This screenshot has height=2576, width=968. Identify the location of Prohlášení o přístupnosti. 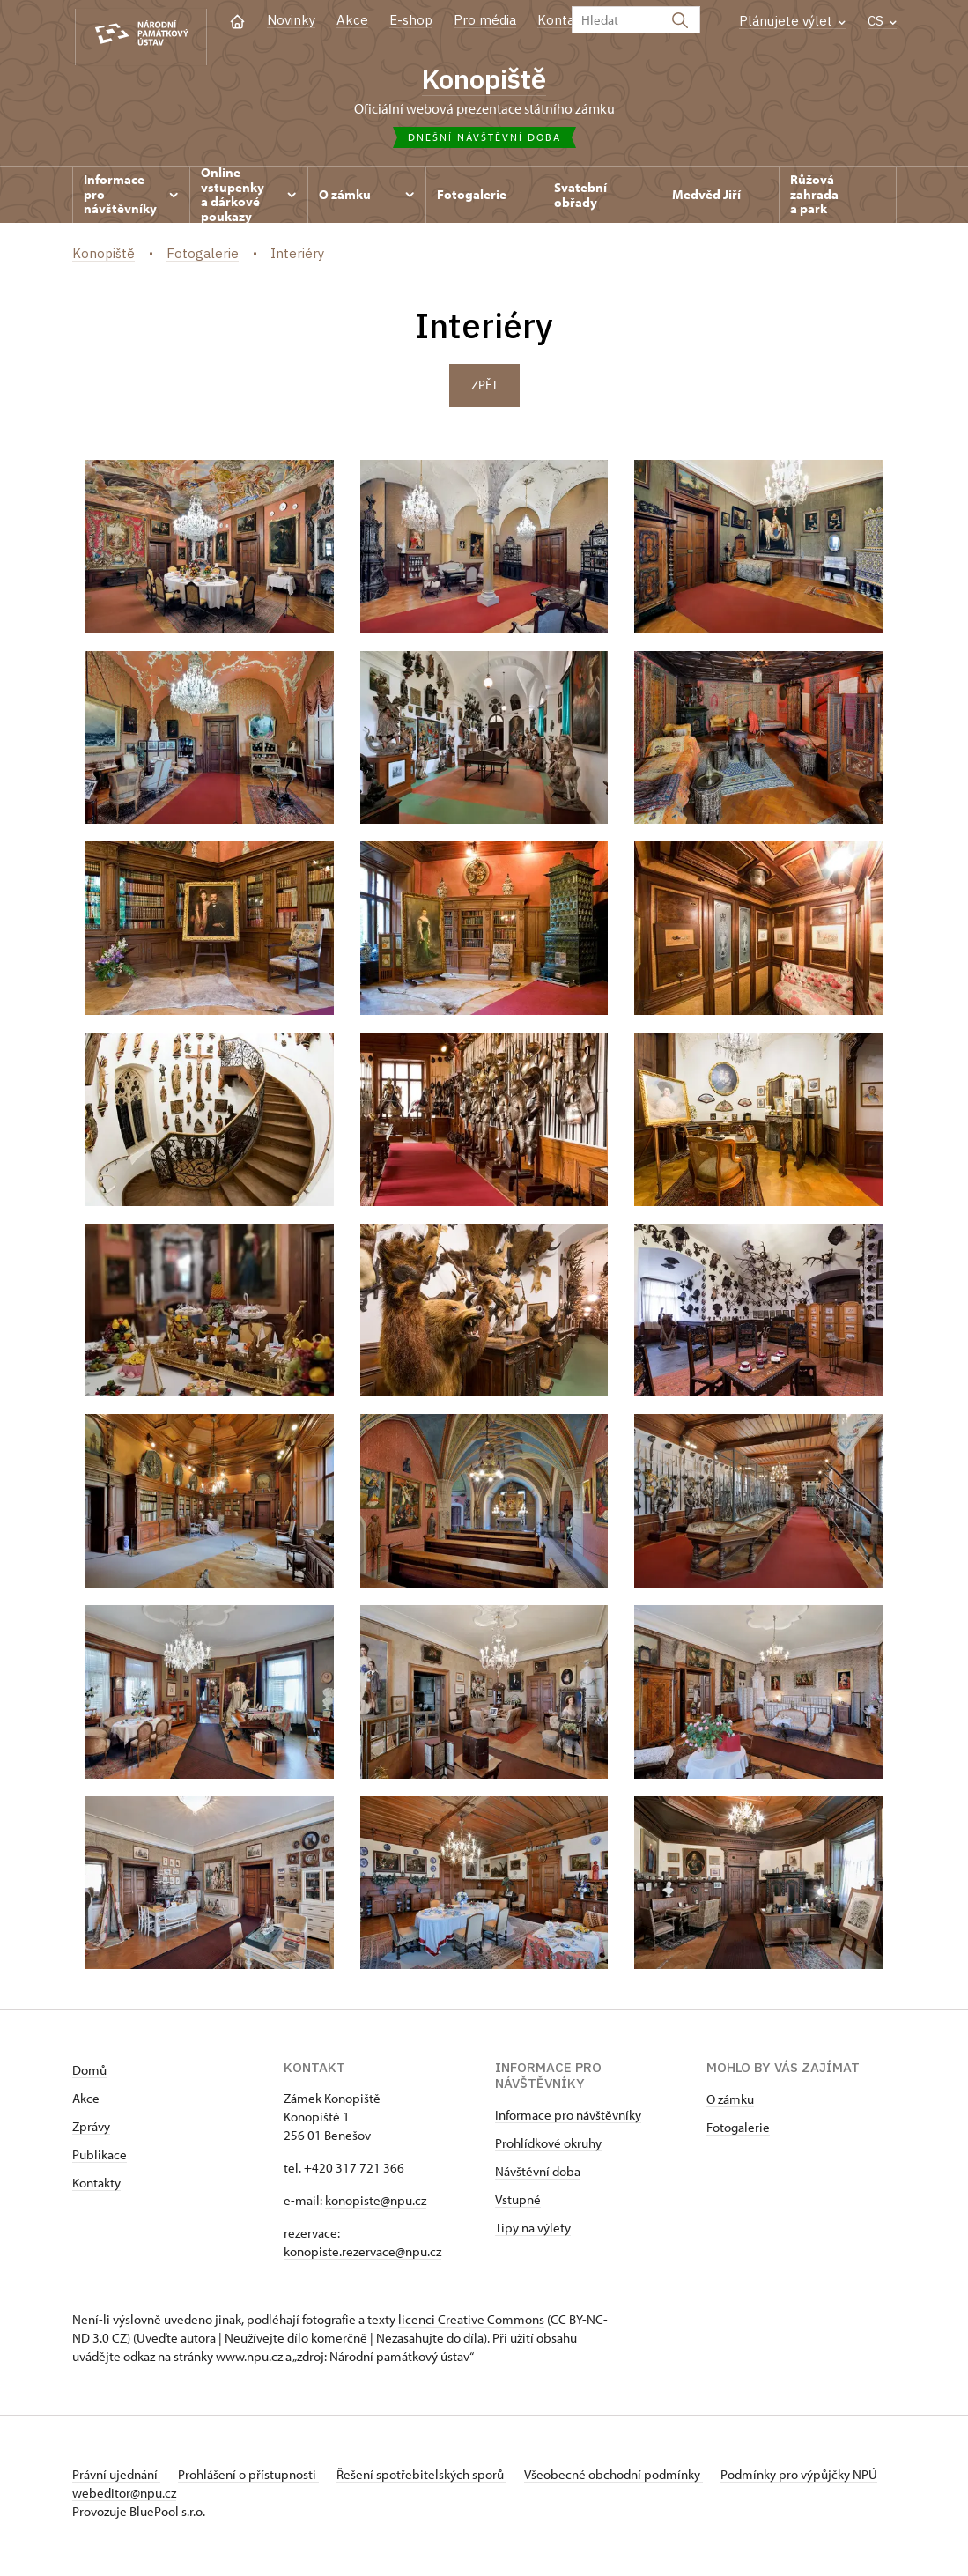
(258, 2480).